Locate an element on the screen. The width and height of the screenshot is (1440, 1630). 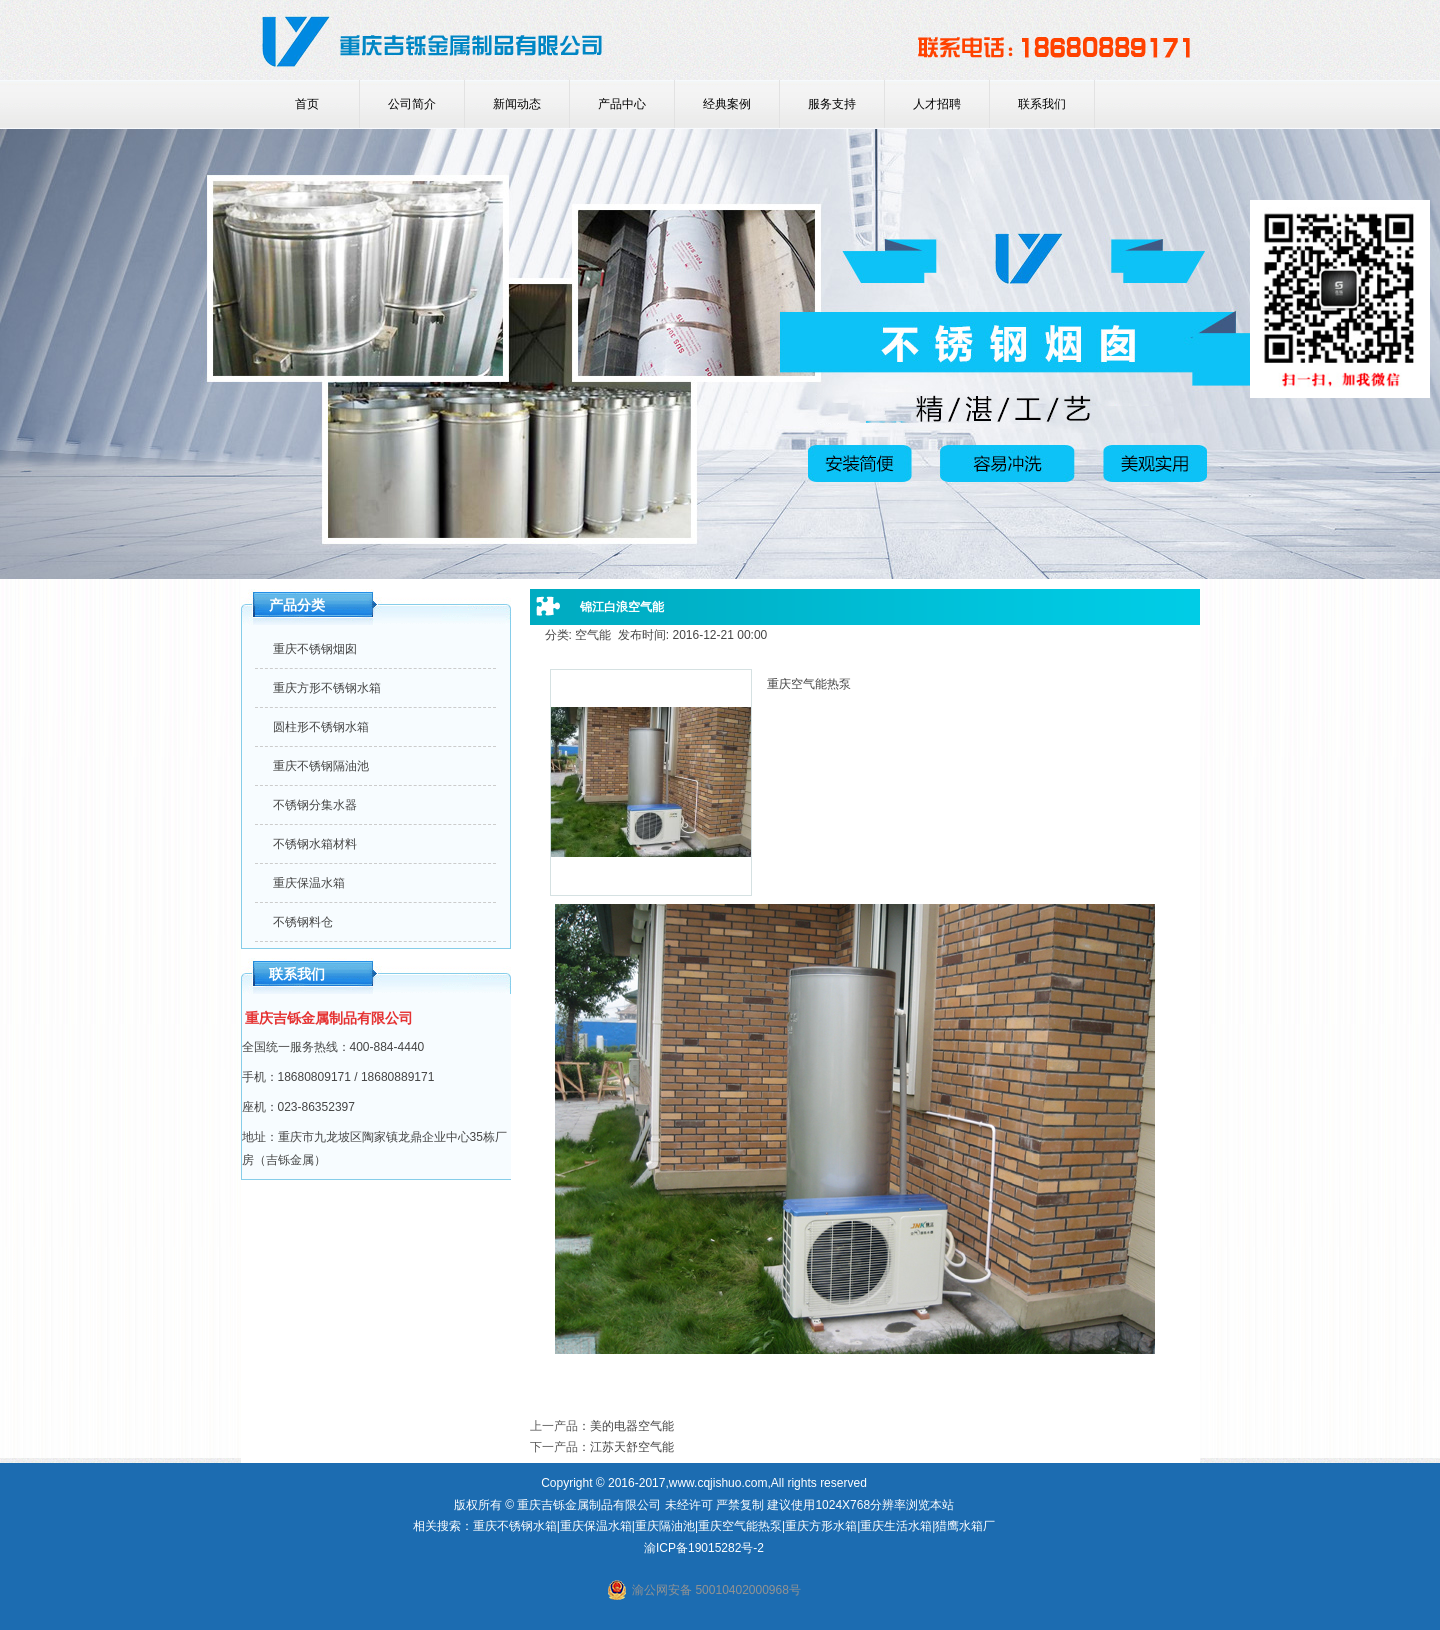
服务支持 is located at coordinates (832, 104).